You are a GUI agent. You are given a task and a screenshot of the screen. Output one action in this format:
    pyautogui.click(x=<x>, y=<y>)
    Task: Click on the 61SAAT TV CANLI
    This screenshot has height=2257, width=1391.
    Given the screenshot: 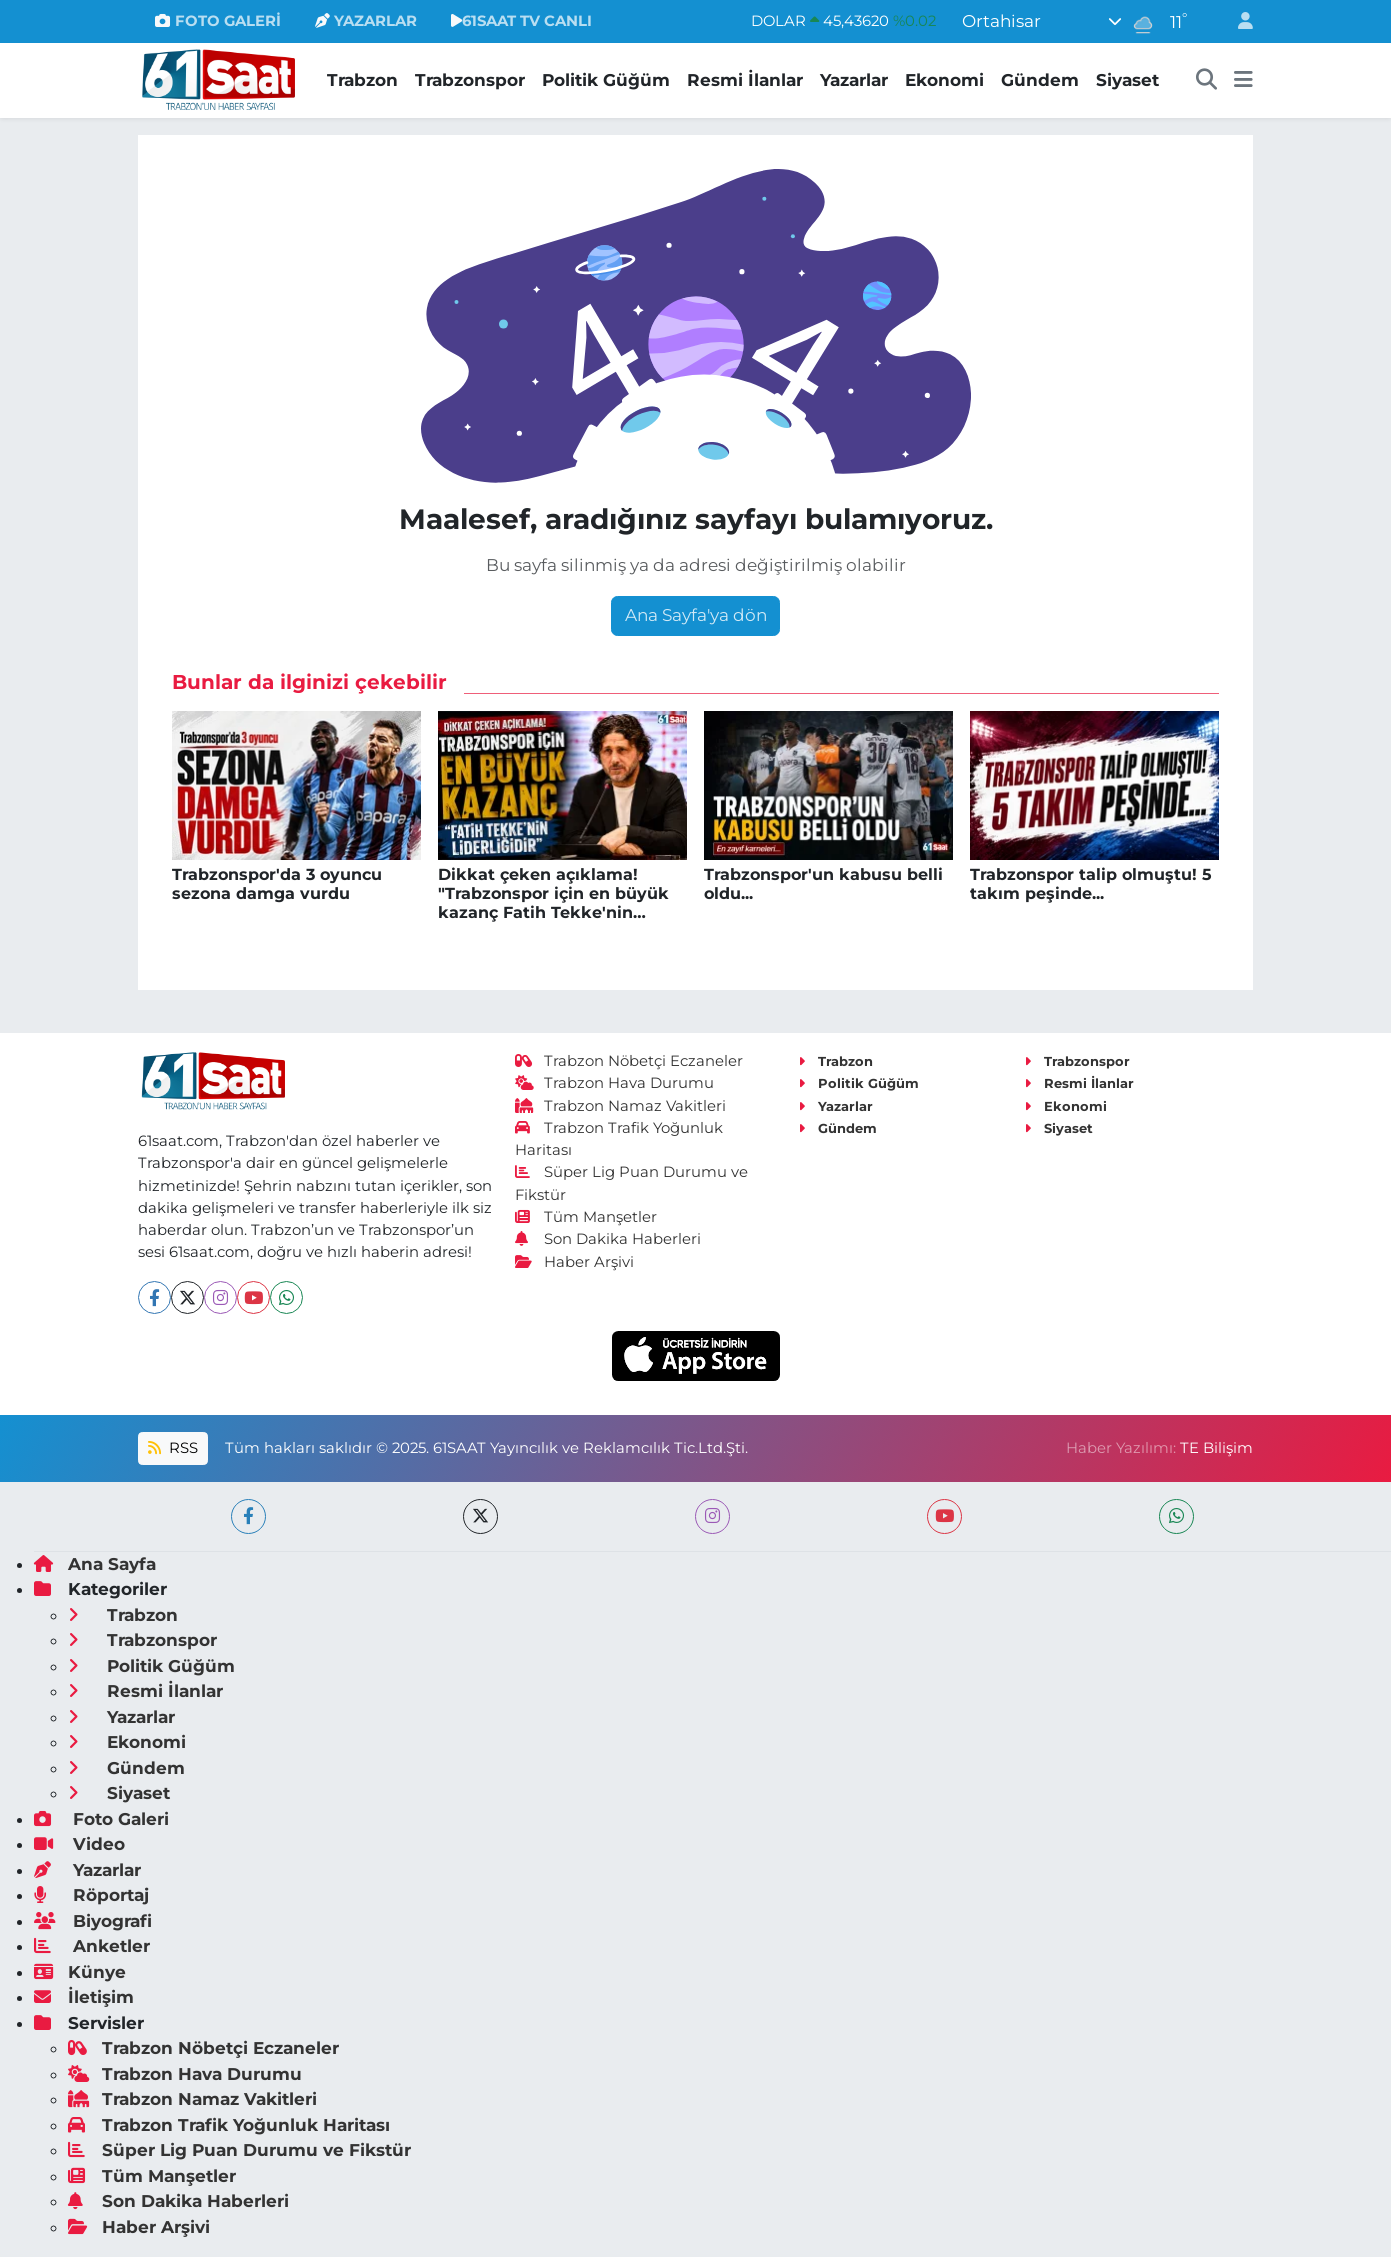 What is the action you would take?
    pyautogui.click(x=521, y=21)
    